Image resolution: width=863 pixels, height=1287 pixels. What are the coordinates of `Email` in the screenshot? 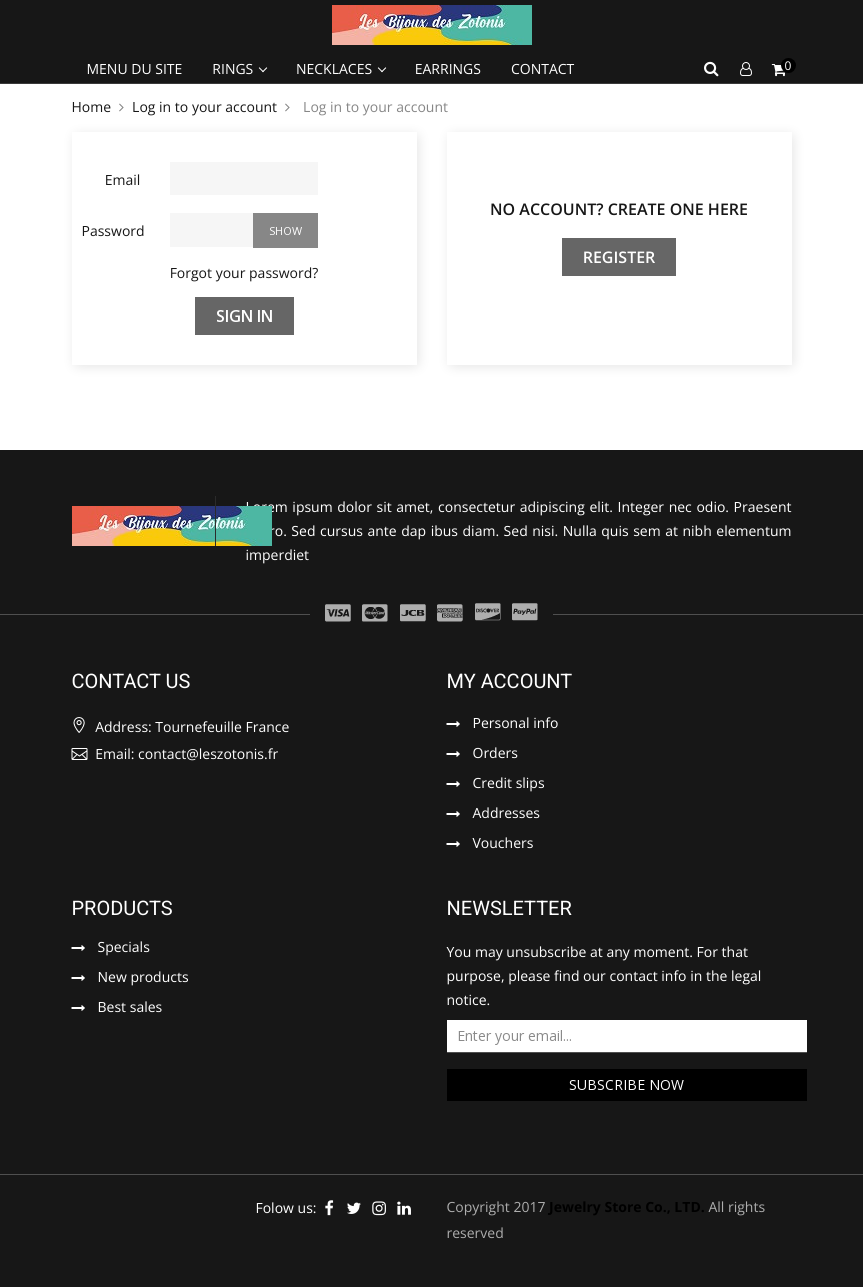 It's located at (123, 180).